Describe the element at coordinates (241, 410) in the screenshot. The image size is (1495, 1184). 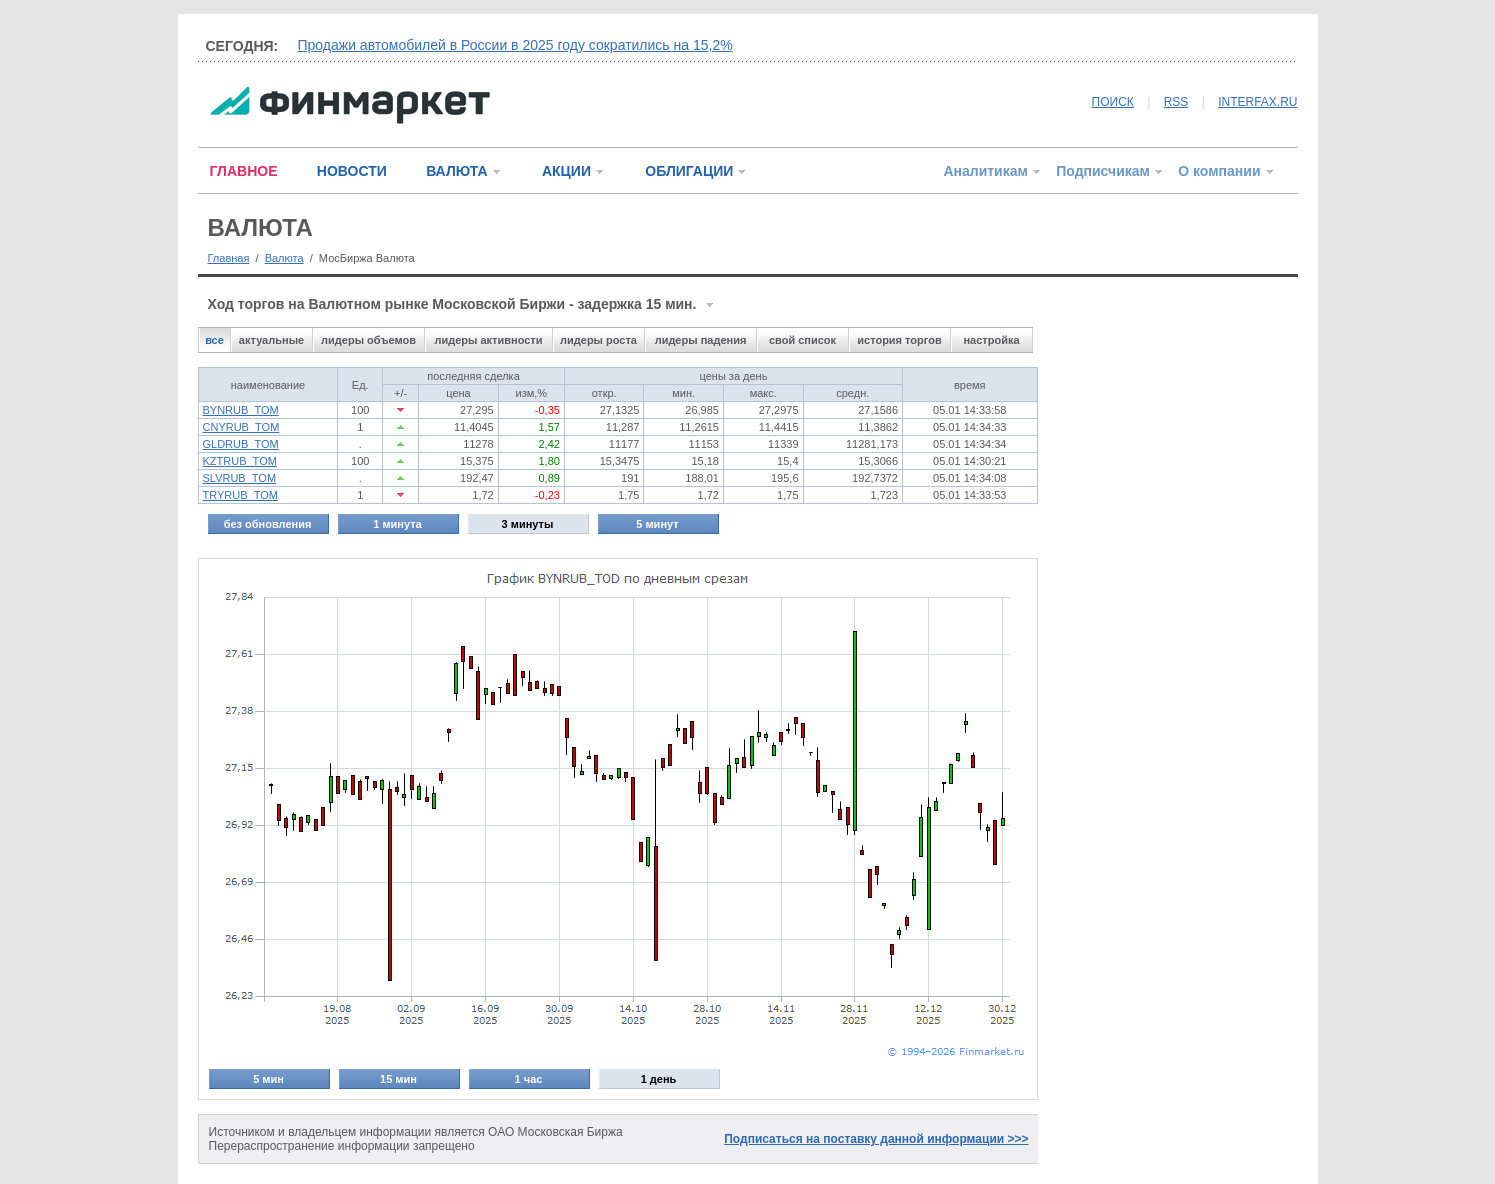
I see `BYNRUB_TOM` at that location.